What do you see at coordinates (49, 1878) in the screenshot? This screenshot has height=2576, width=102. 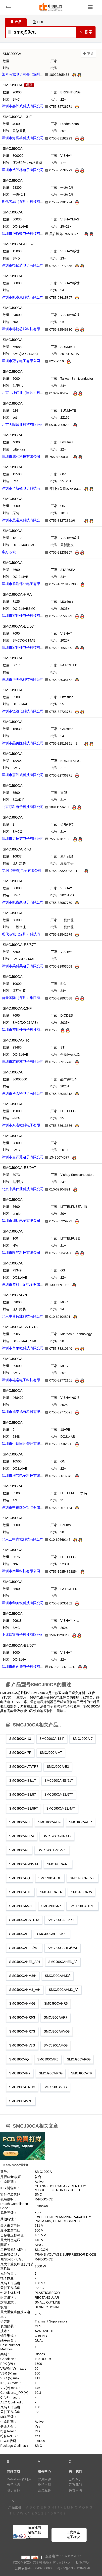 I see `SMCJ90CA-QH` at bounding box center [49, 1878].